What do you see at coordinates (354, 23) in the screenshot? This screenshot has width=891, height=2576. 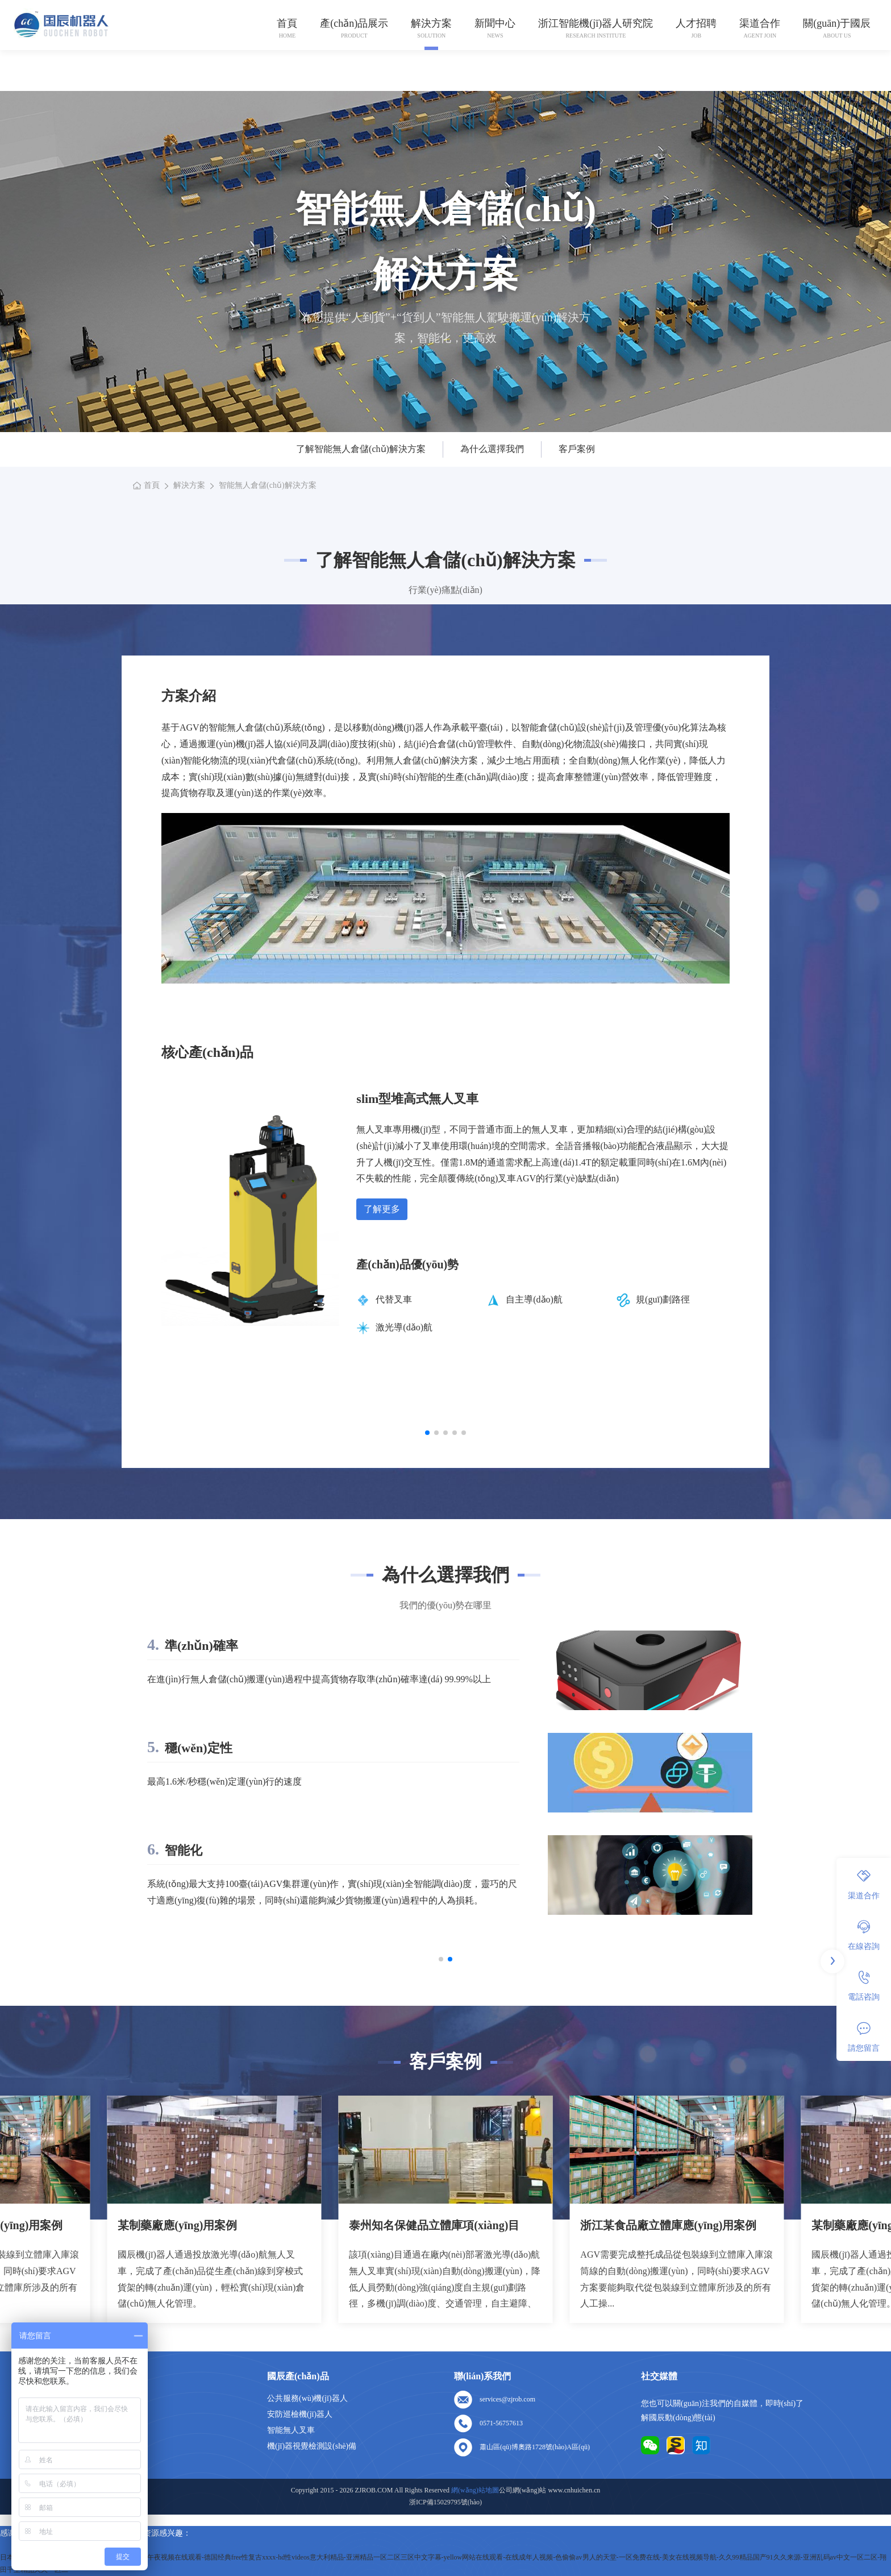 I see `產(chǎn)品展示` at bounding box center [354, 23].